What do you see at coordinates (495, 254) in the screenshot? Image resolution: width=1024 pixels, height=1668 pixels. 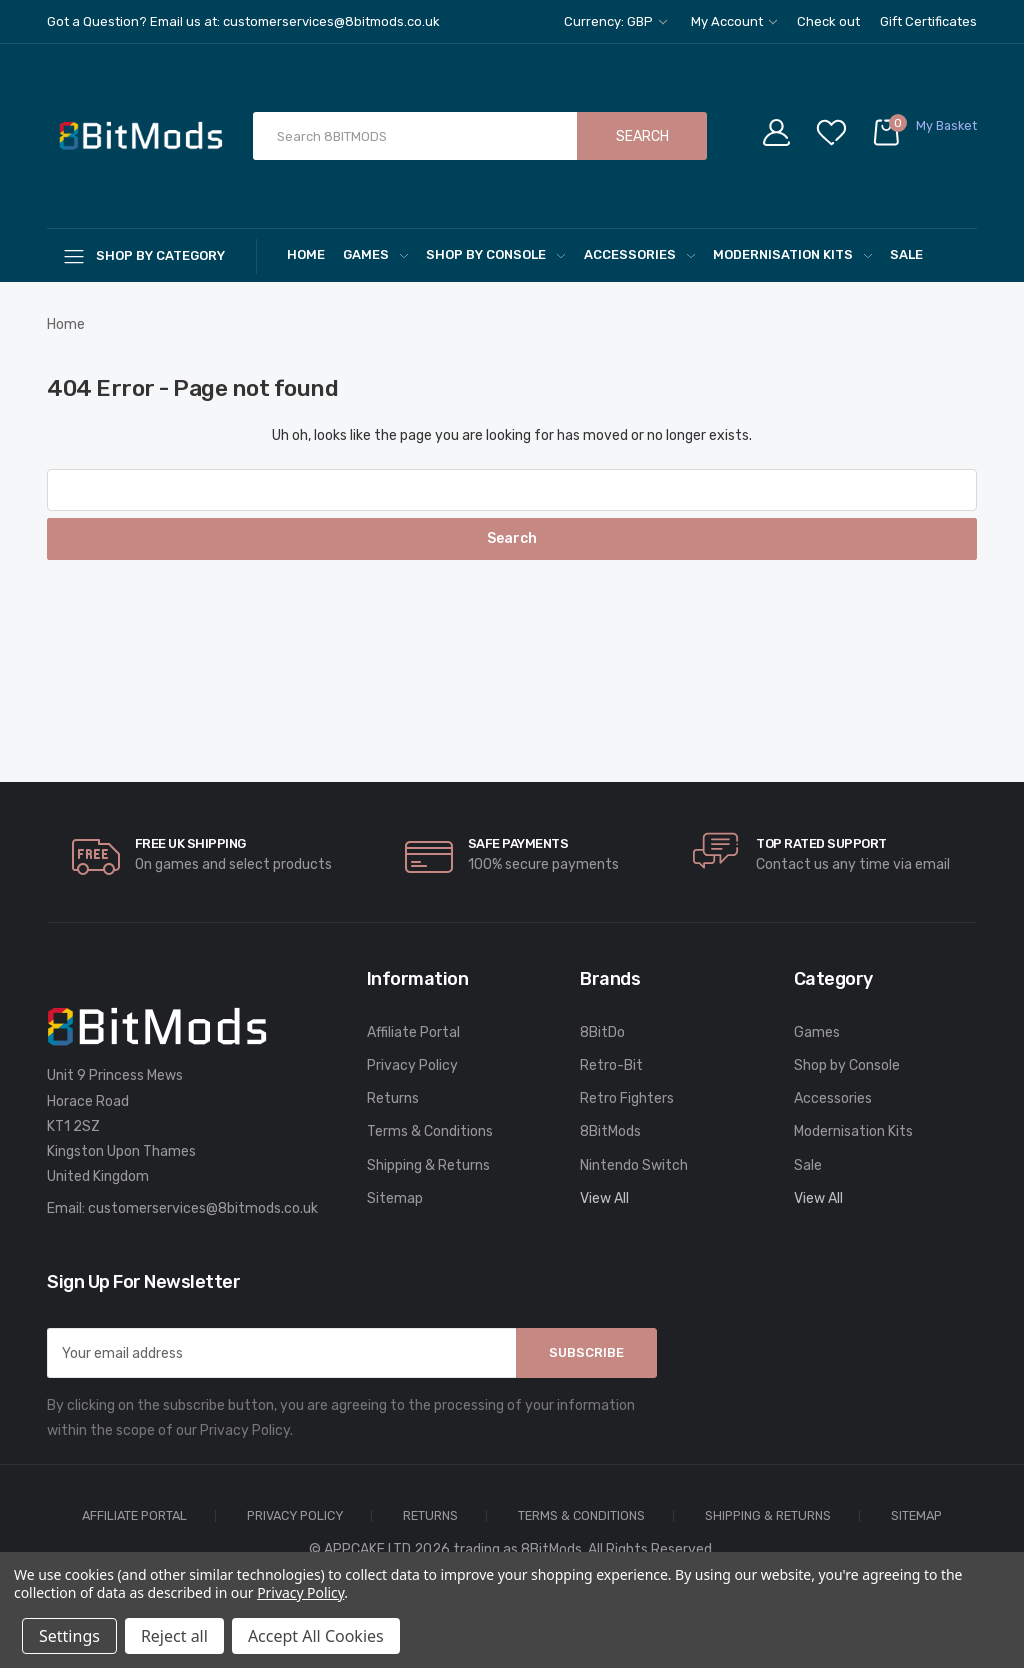 I see `Shop by Console` at bounding box center [495, 254].